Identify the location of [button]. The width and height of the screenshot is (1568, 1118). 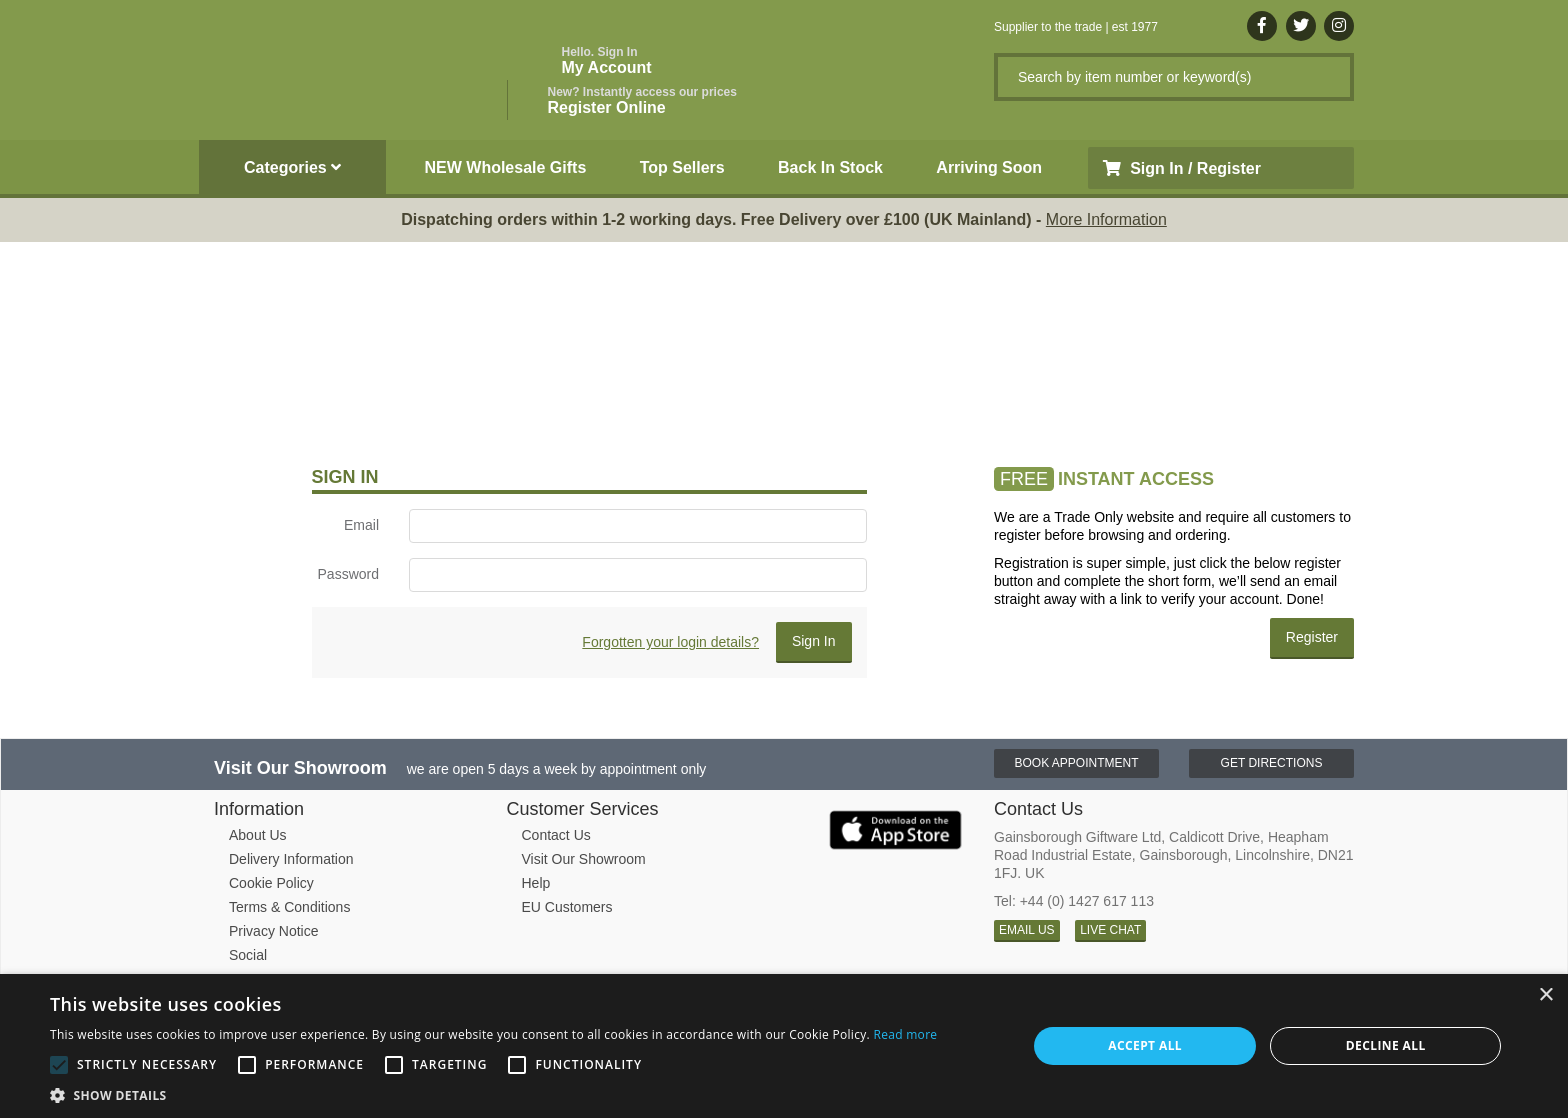
(493, 1094).